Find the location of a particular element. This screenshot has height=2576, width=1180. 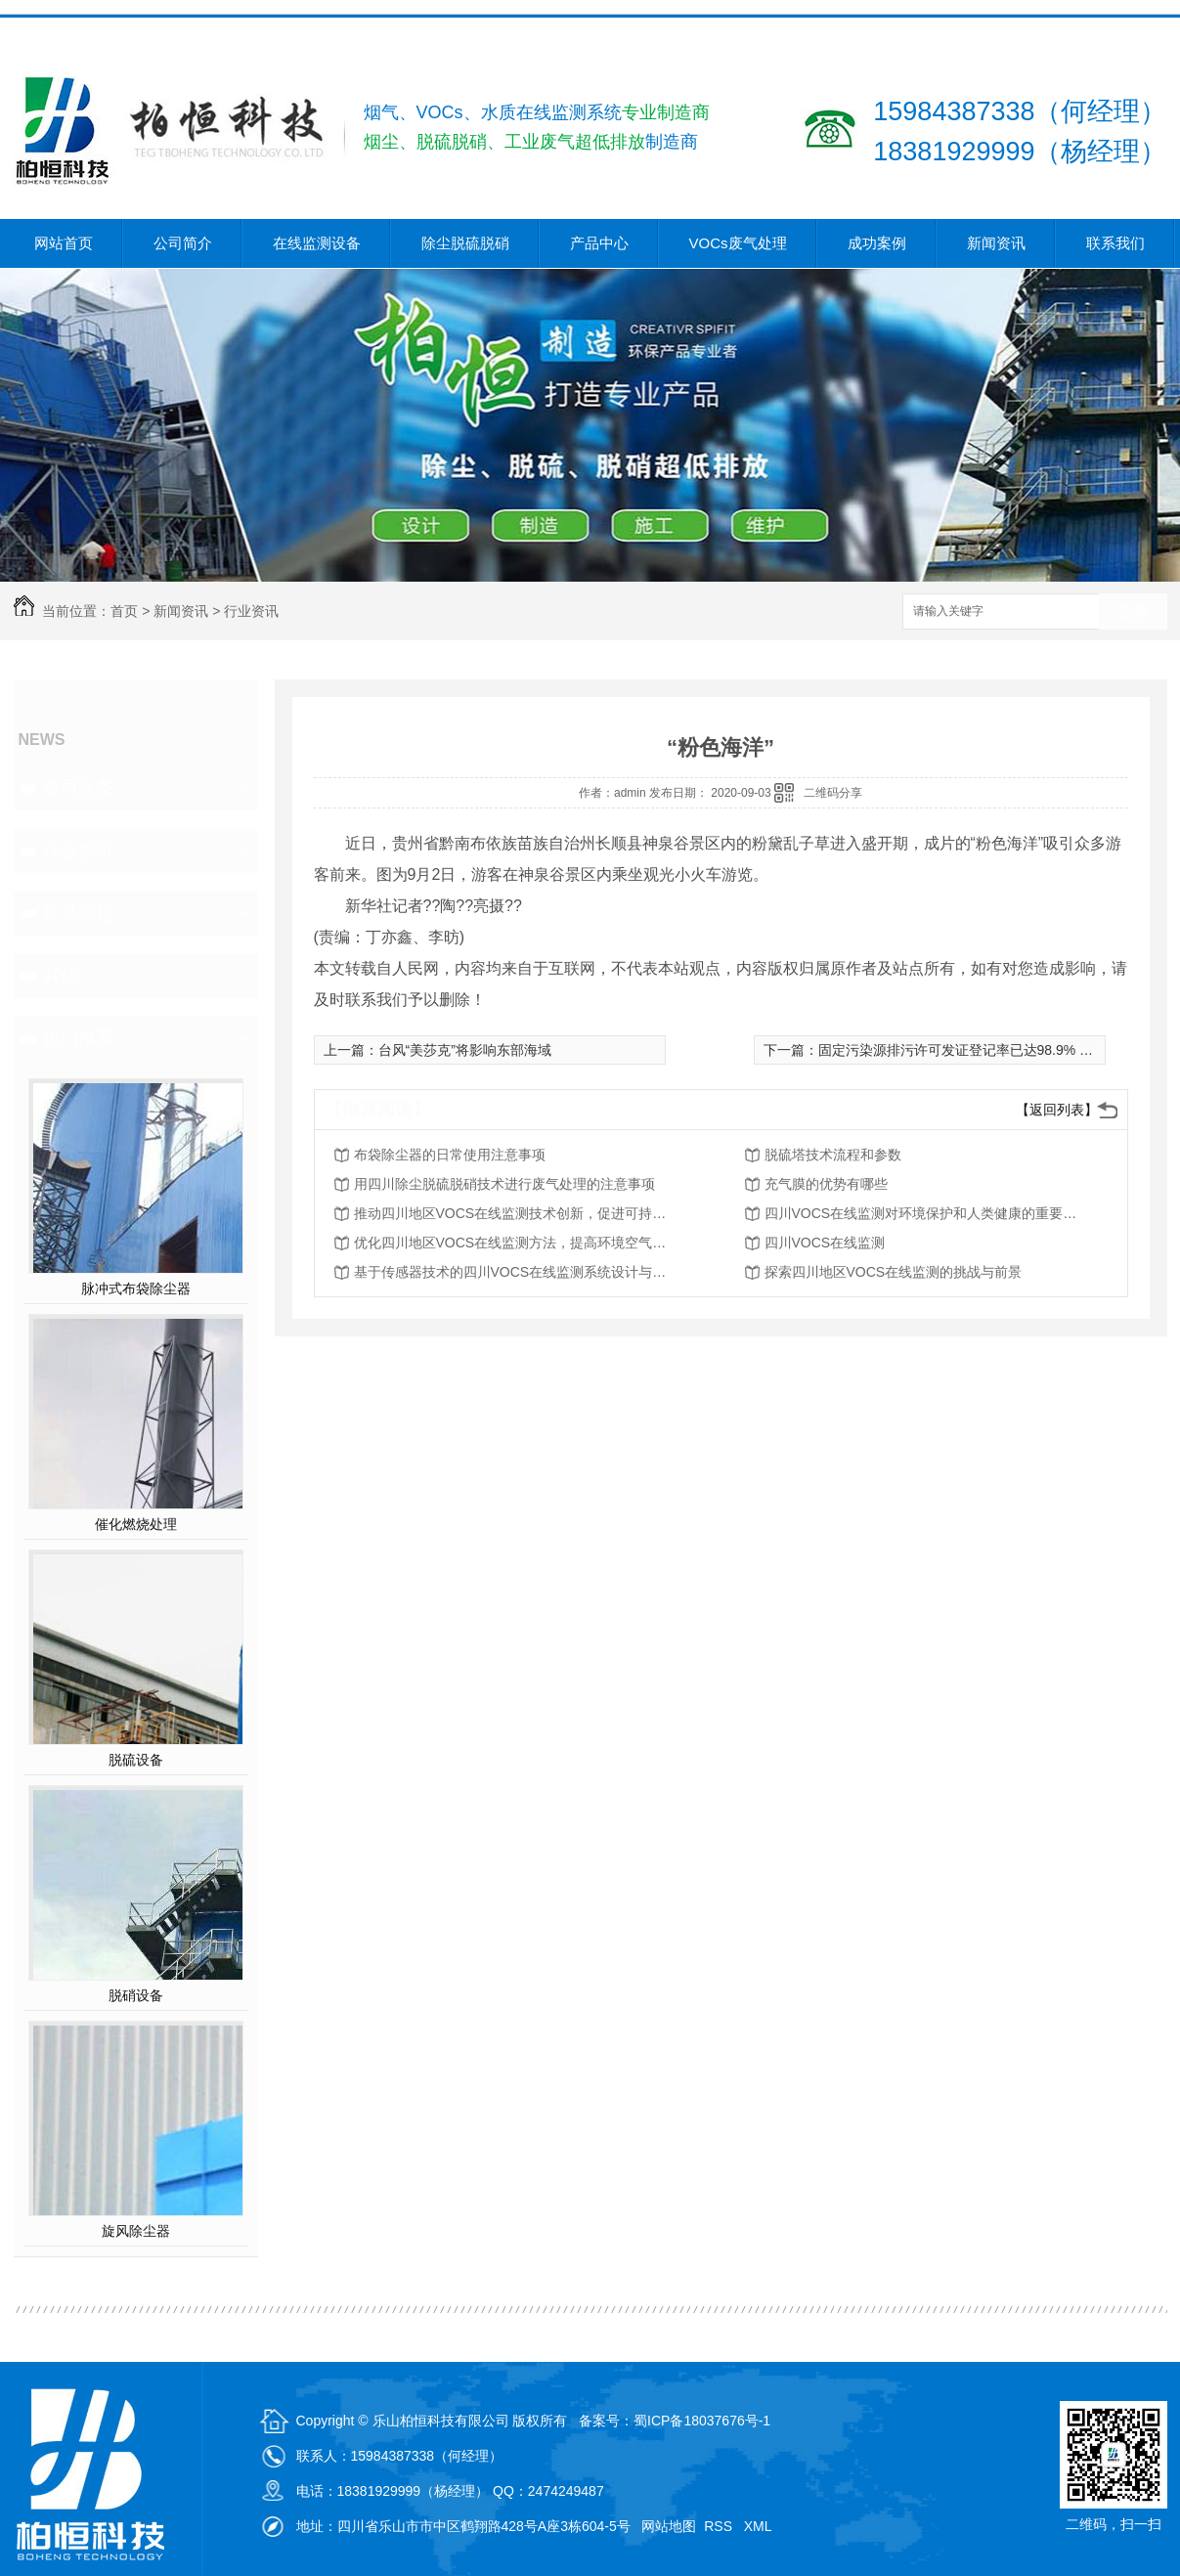

新闻资讯 is located at coordinates (996, 243).